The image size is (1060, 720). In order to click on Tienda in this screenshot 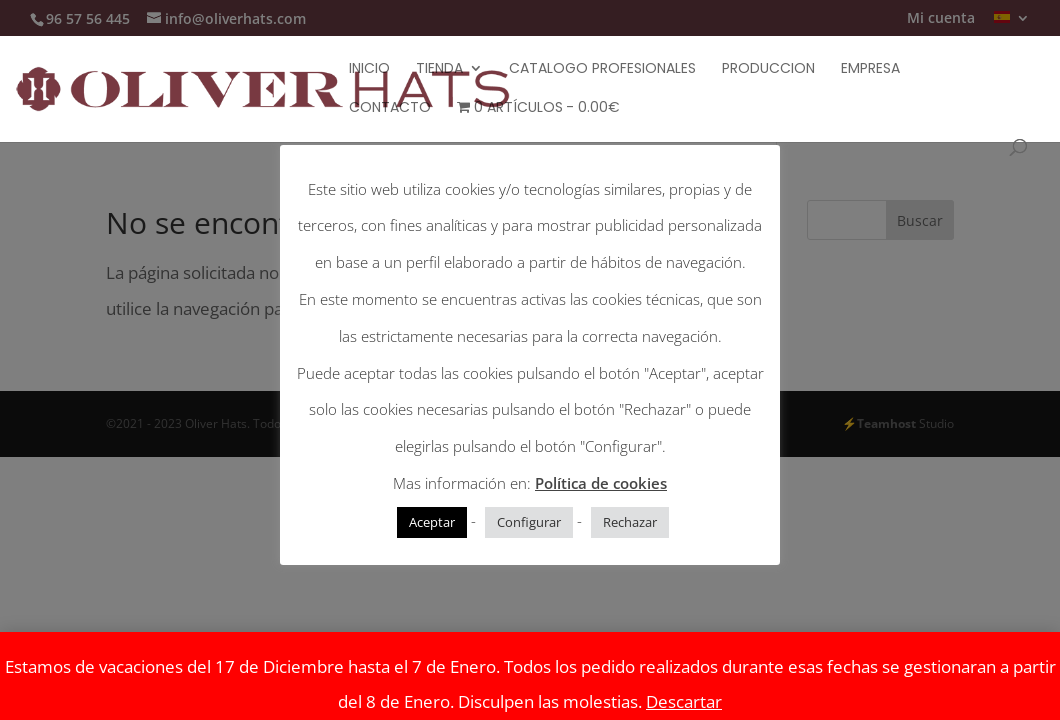, I will do `click(439, 69)`.